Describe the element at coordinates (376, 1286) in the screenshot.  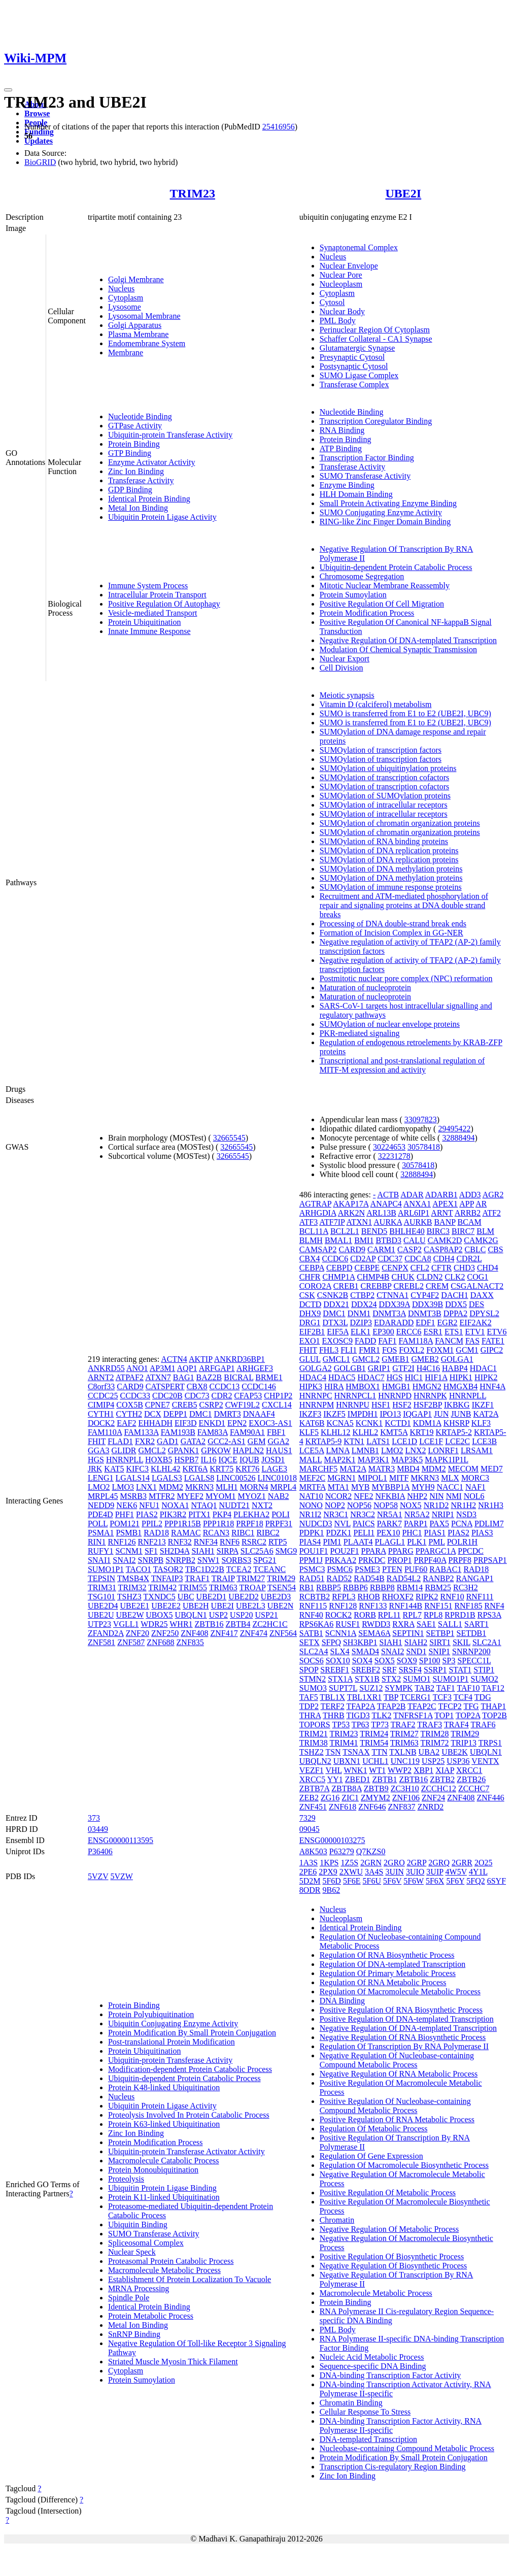
I see `CREBBP` at that location.